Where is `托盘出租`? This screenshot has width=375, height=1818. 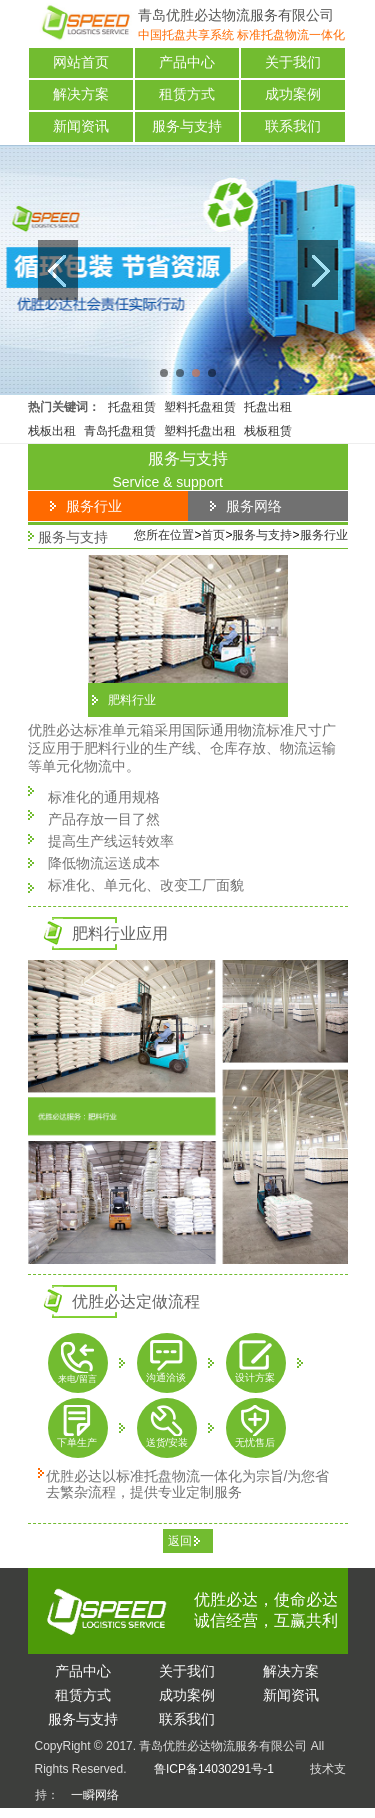 托盘出租 is located at coordinates (268, 407).